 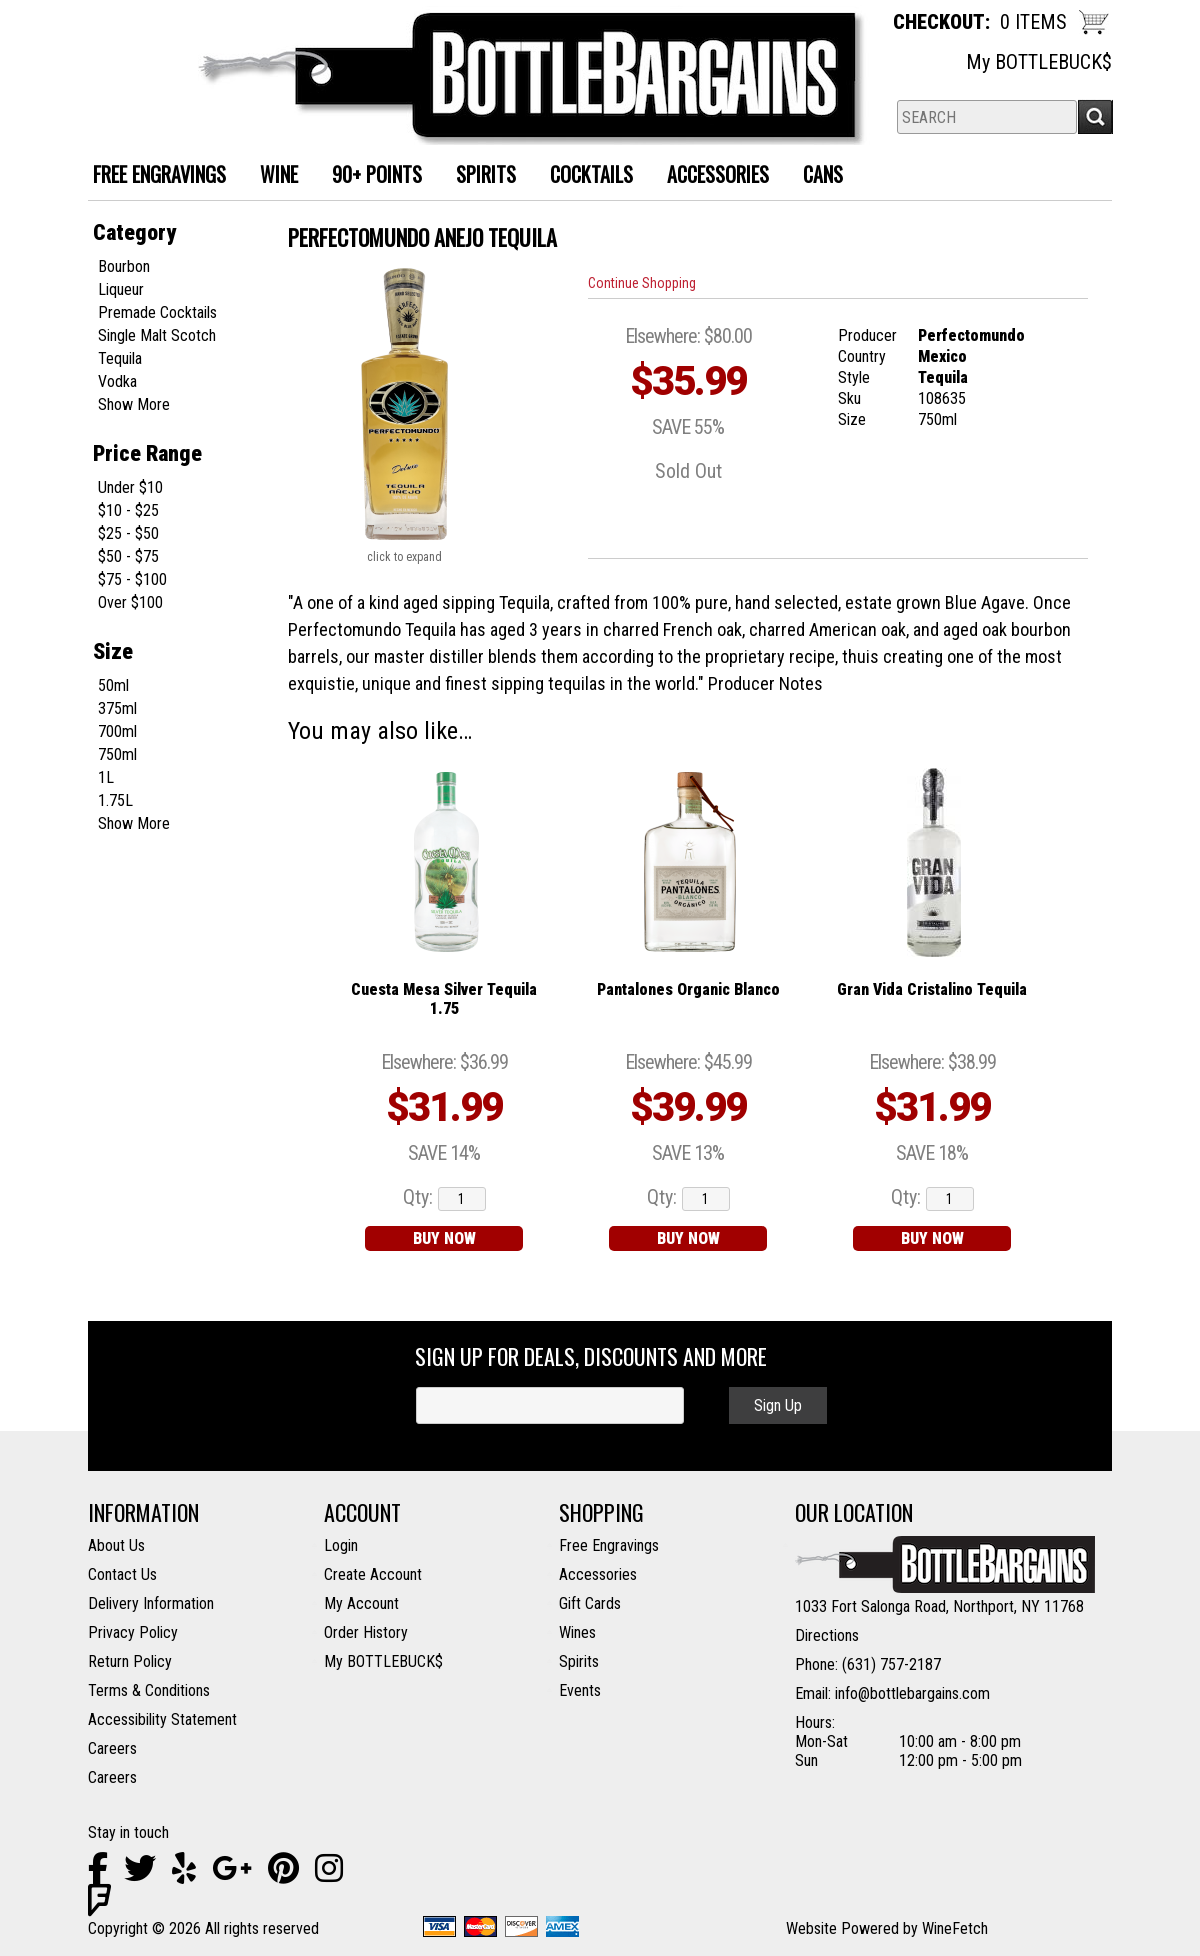 I want to click on About Us, so click(x=116, y=1545).